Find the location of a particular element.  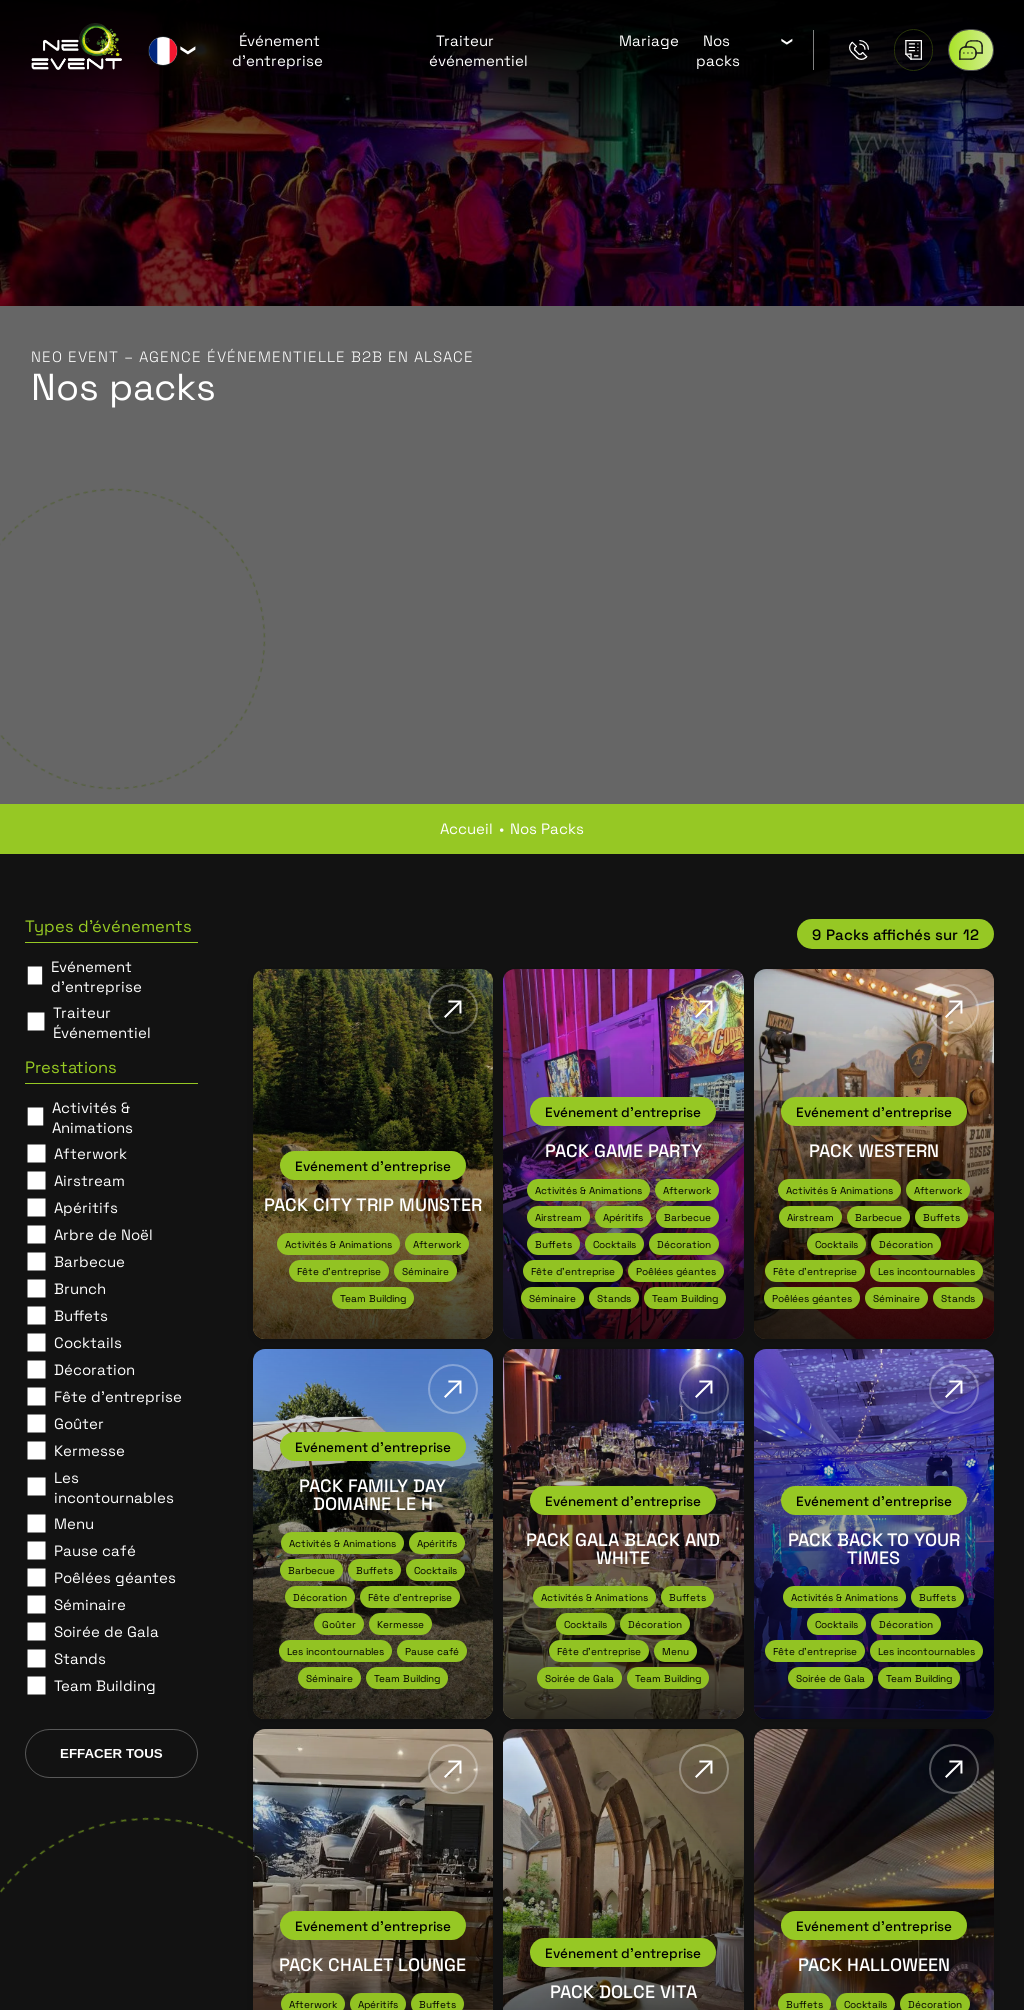

Afterwork is located at coordinates (90, 1153).